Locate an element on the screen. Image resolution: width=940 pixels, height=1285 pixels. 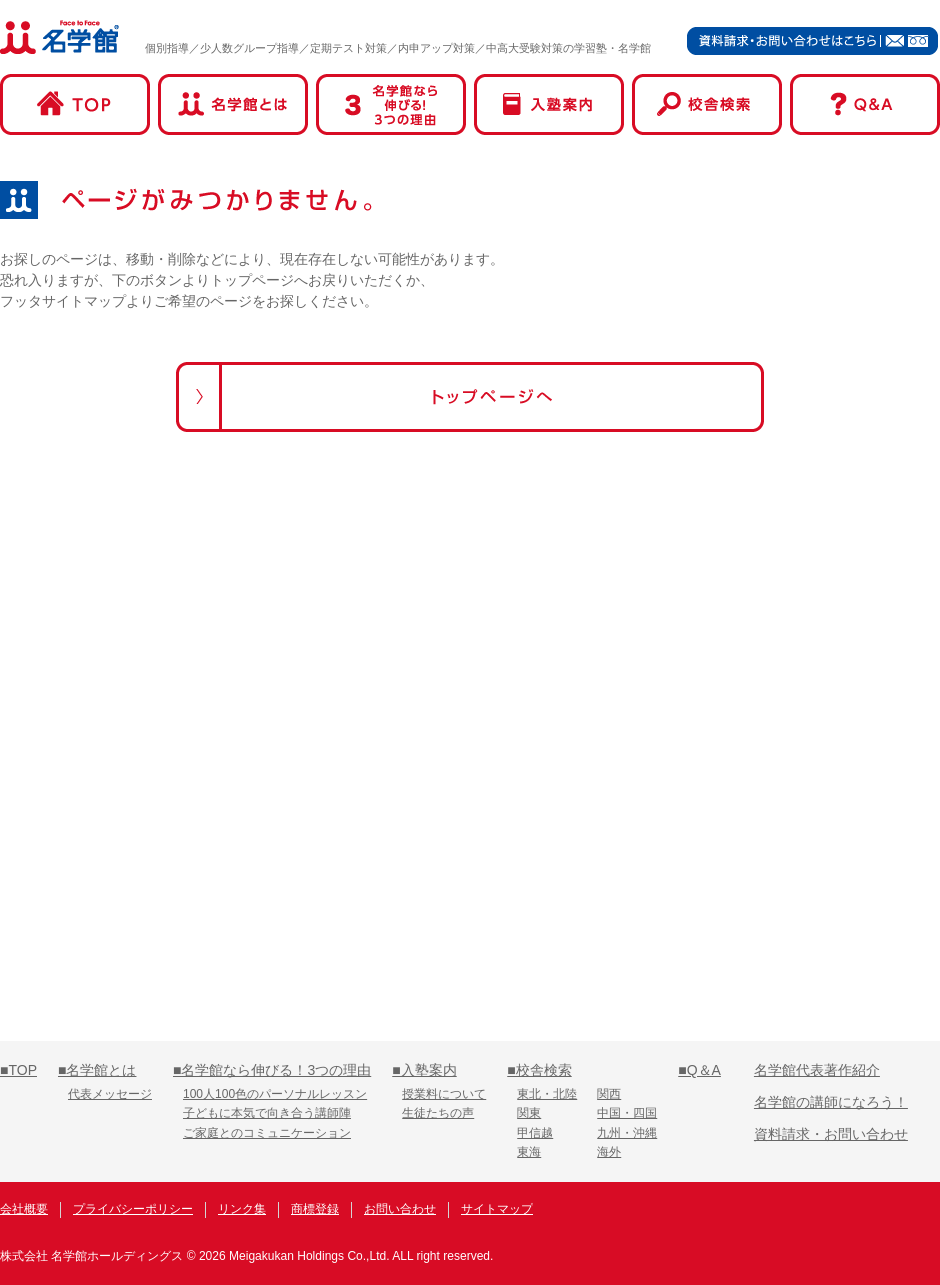
資料請求・お問い合わせ is located at coordinates (831, 1134).